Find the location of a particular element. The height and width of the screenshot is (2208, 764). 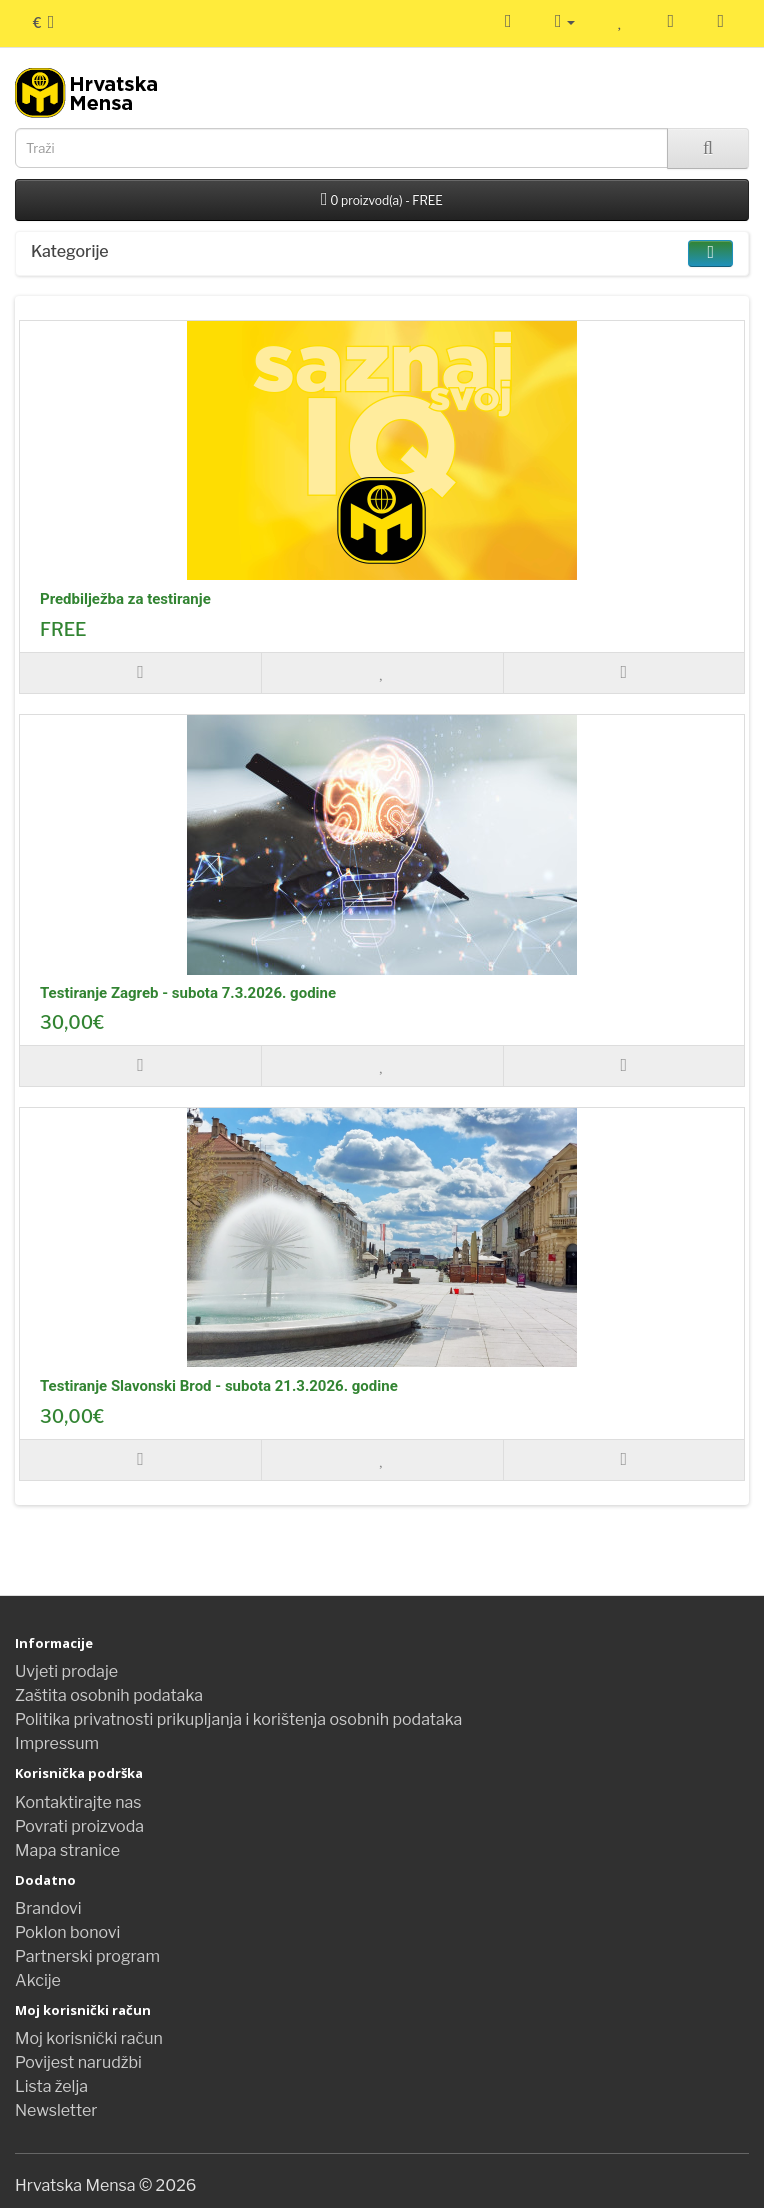

Uvjeti prodaje is located at coordinates (66, 1671).